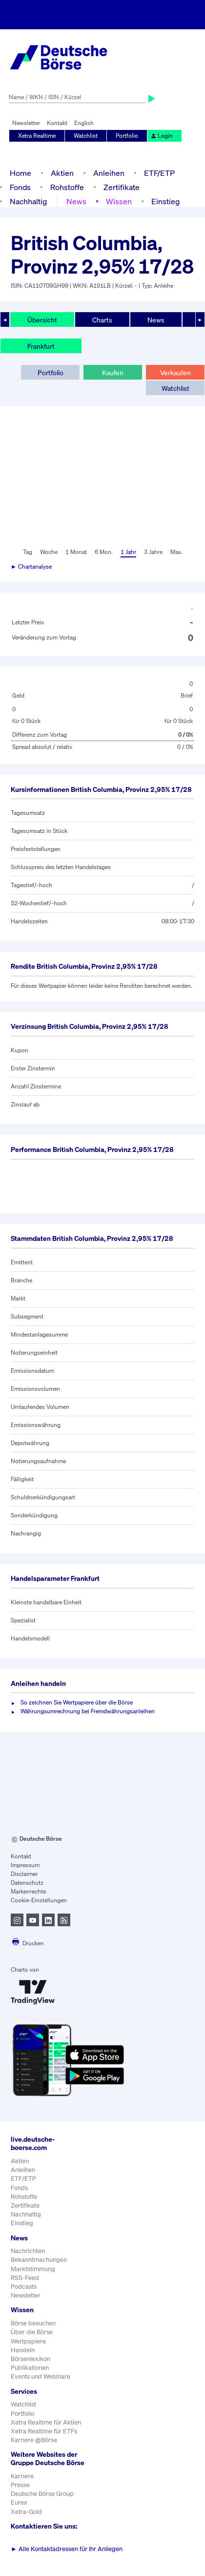 This screenshot has width=205, height=2576. Describe the element at coordinates (62, 173) in the screenshot. I see `Aktien` at that location.